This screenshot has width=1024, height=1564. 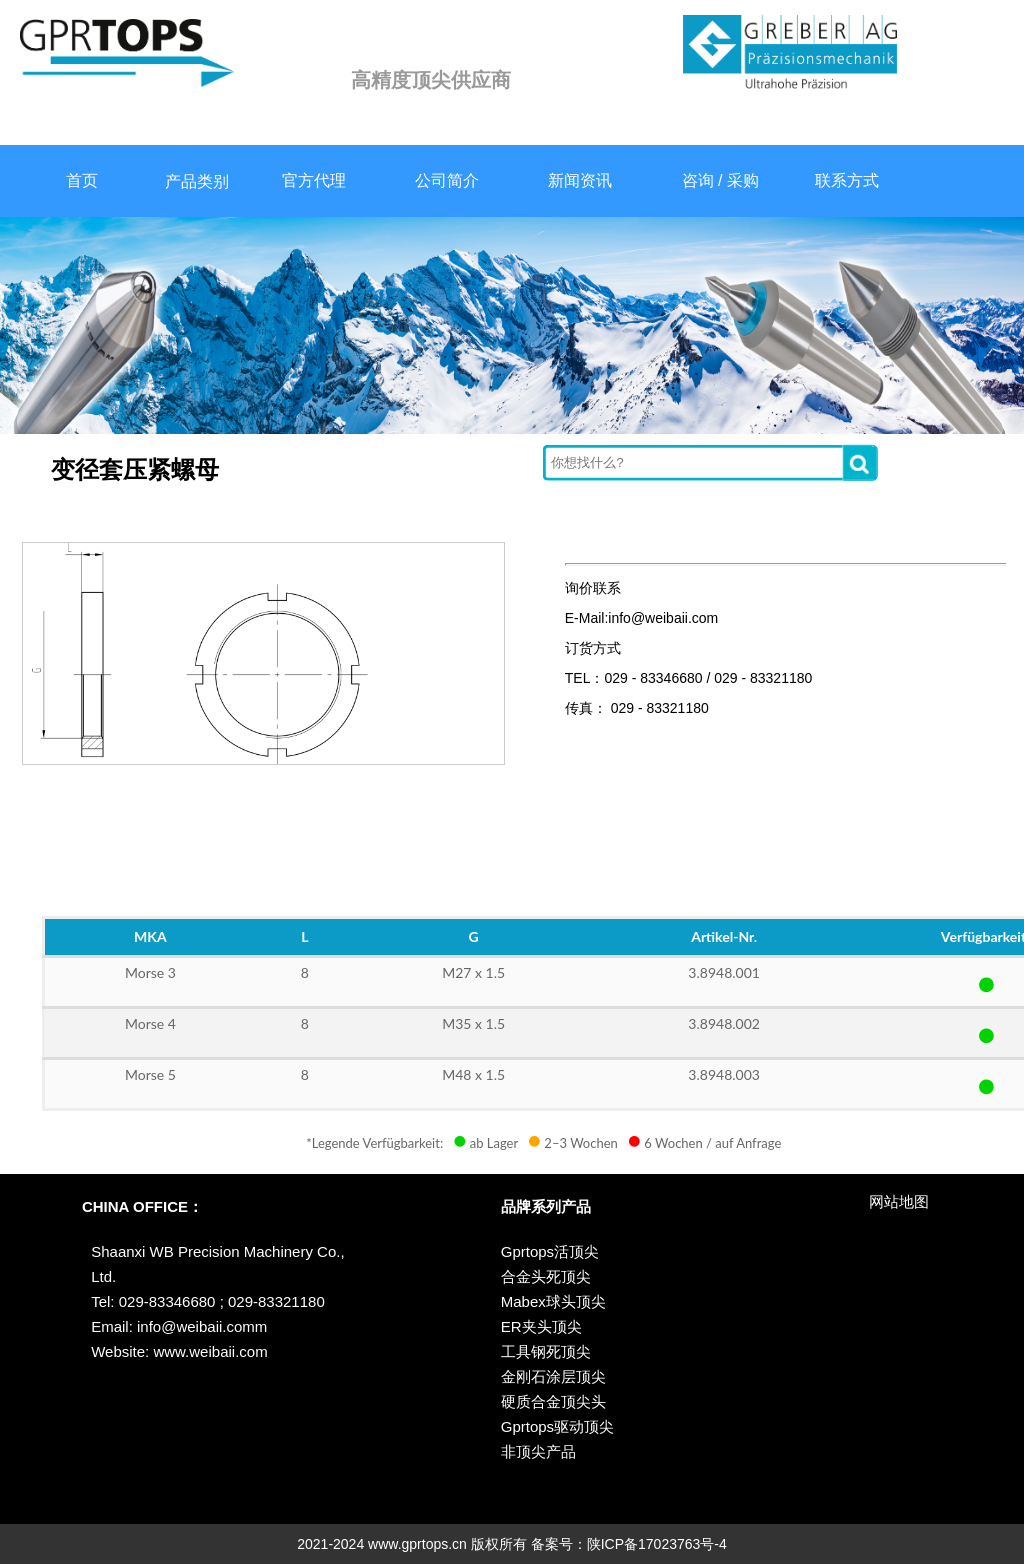 What do you see at coordinates (546, 1276) in the screenshot?
I see `合金头死顶尖` at bounding box center [546, 1276].